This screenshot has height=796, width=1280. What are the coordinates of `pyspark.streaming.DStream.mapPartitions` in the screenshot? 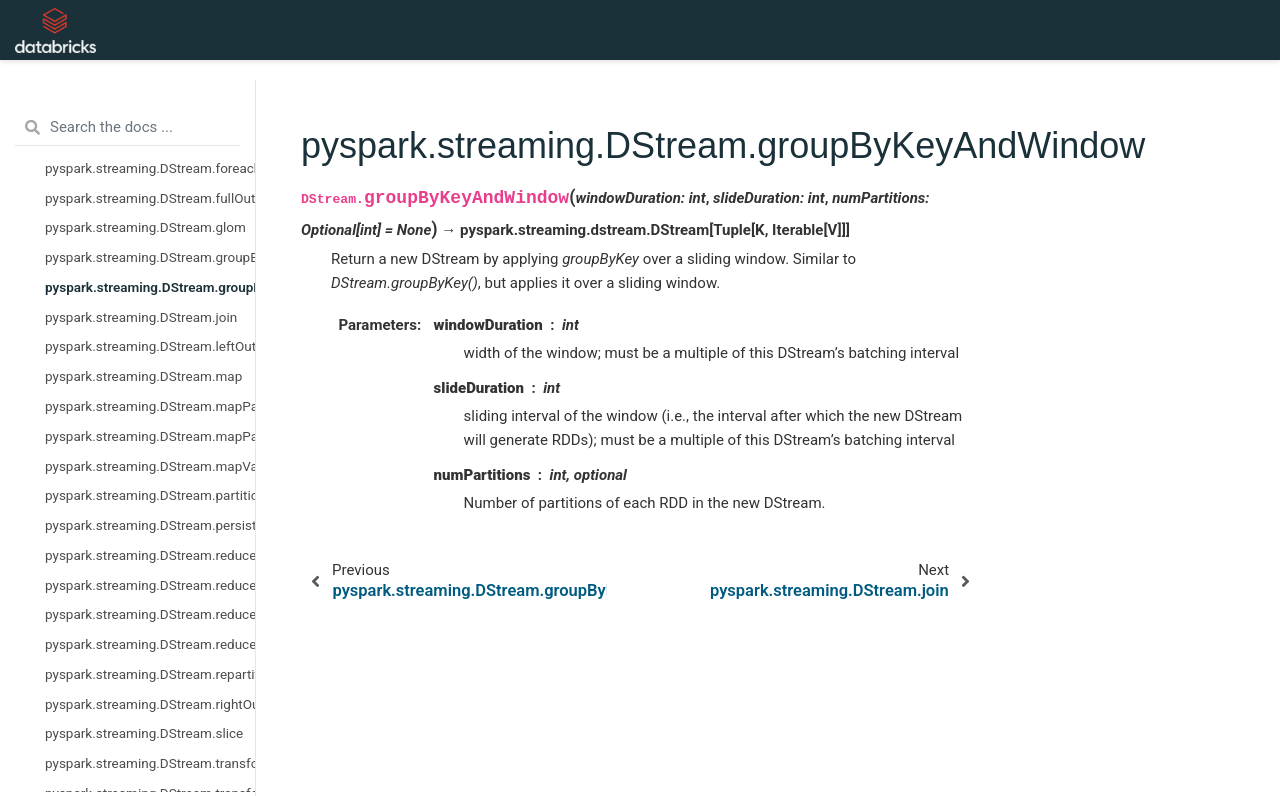 It's located at (150, 406).